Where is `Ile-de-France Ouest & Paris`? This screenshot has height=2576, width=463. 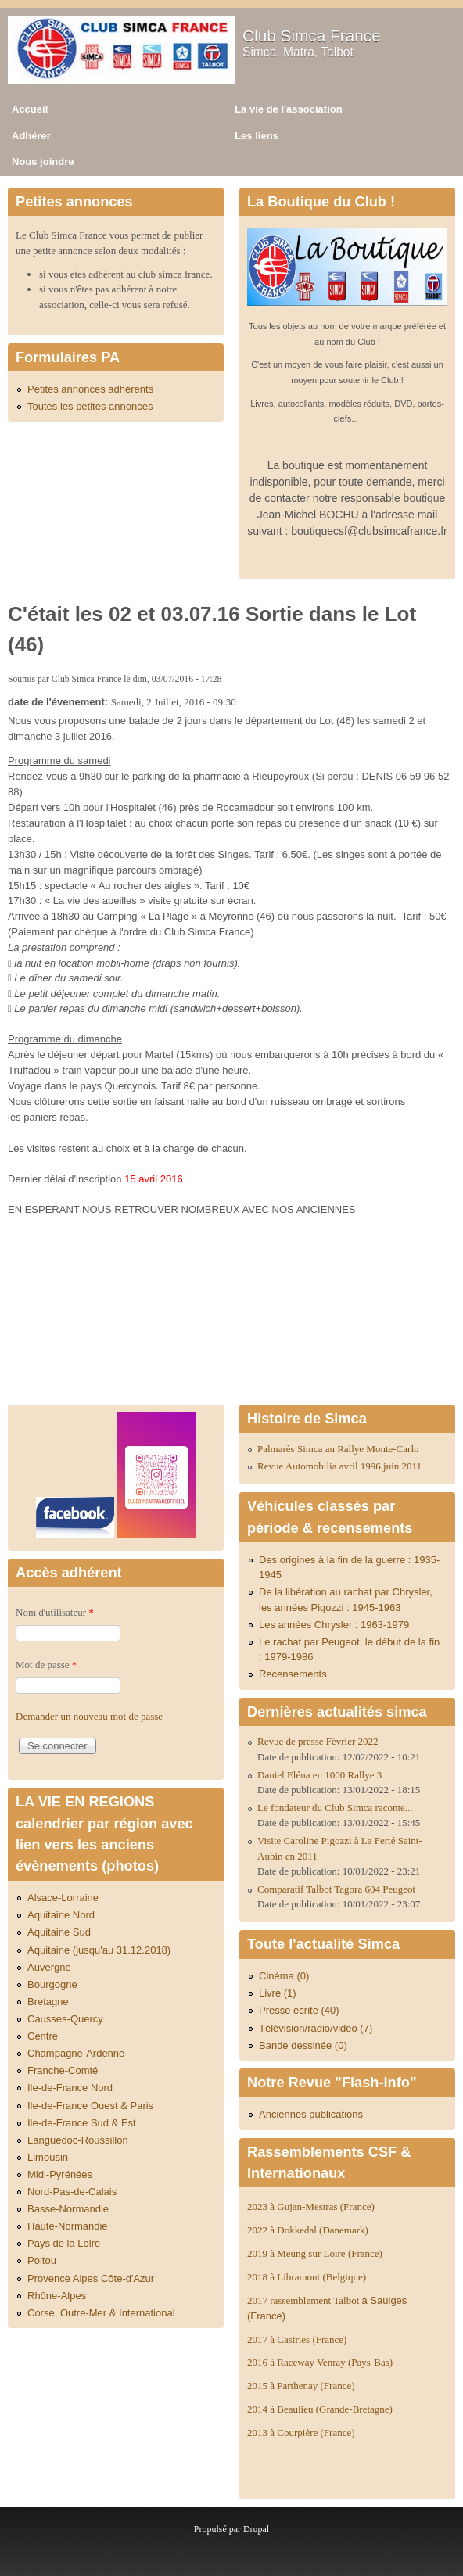 Ile-de-France Ouest & Paris is located at coordinates (90, 2105).